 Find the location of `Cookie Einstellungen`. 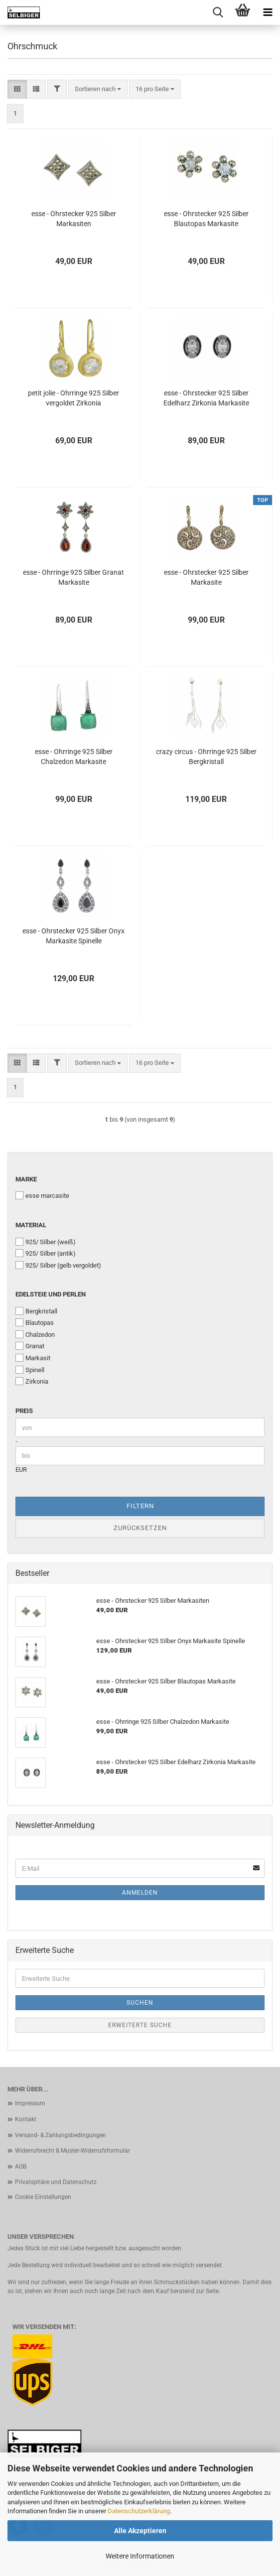

Cookie Einstellungen is located at coordinates (43, 2196).